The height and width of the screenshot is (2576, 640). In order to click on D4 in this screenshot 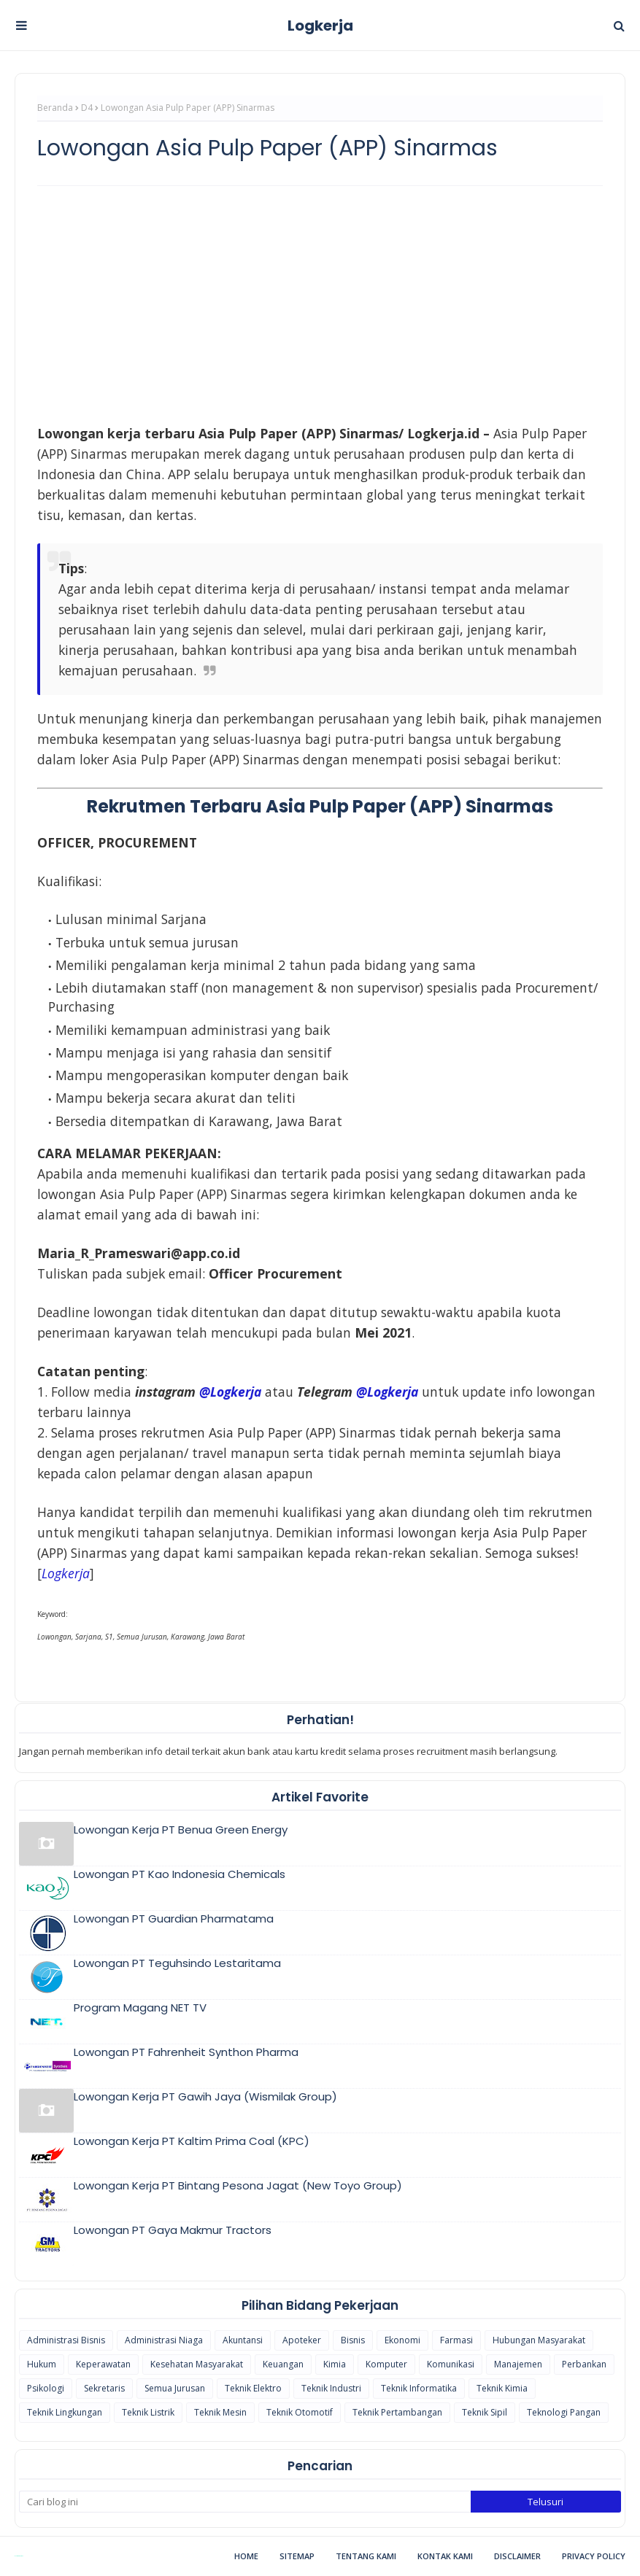, I will do `click(87, 107)`.